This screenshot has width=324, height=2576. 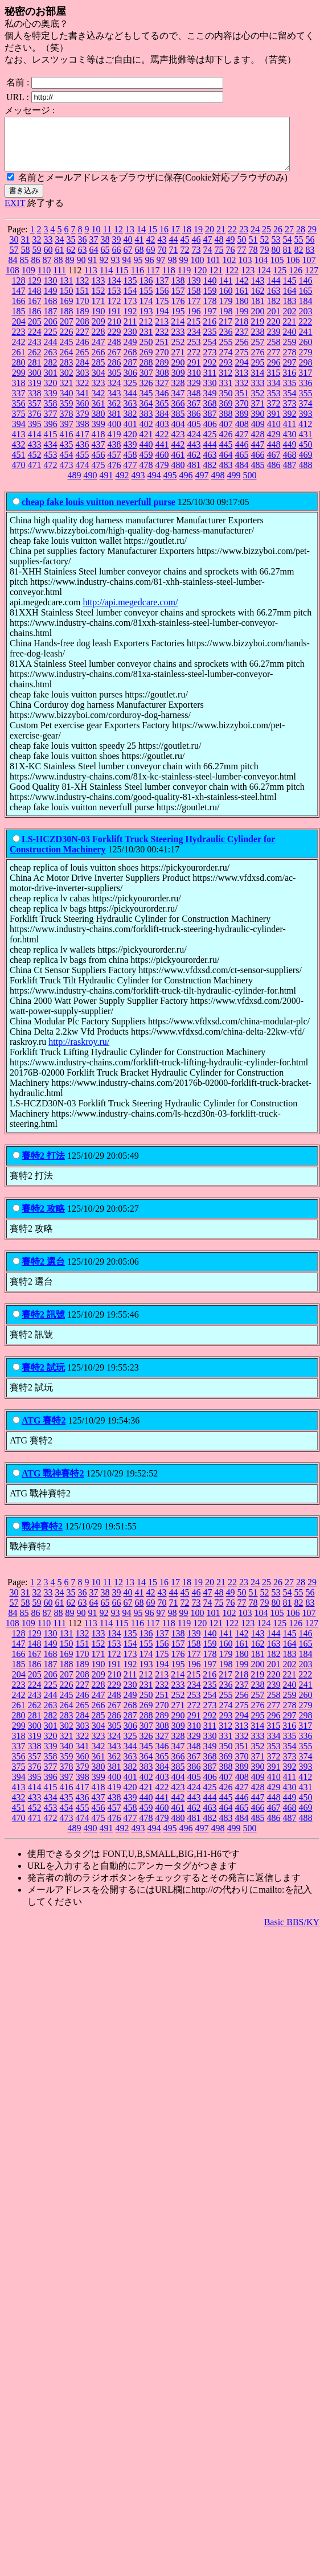 I want to click on 292, so click(x=210, y=373).